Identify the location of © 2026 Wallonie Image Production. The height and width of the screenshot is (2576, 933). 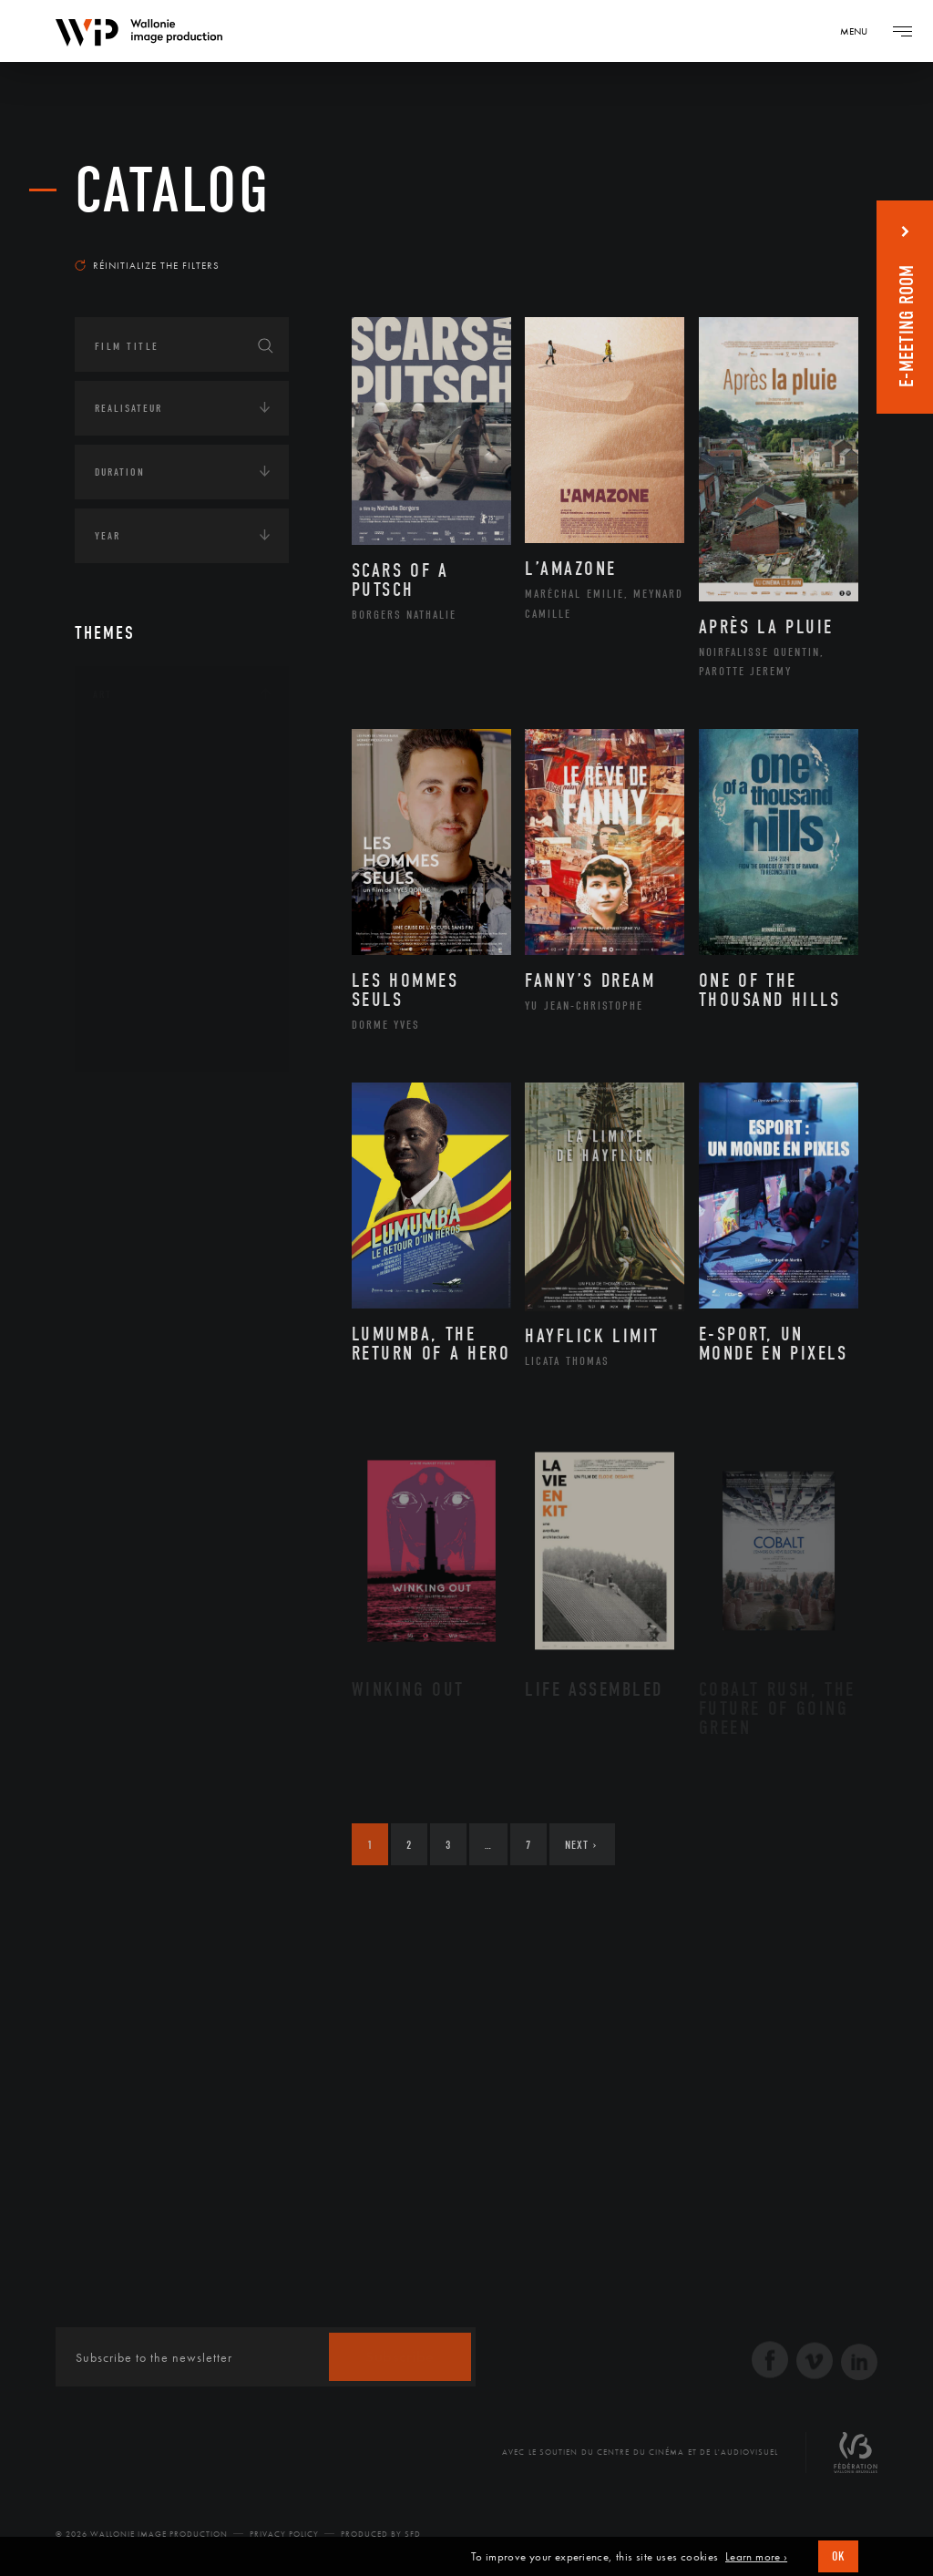
(142, 2534).